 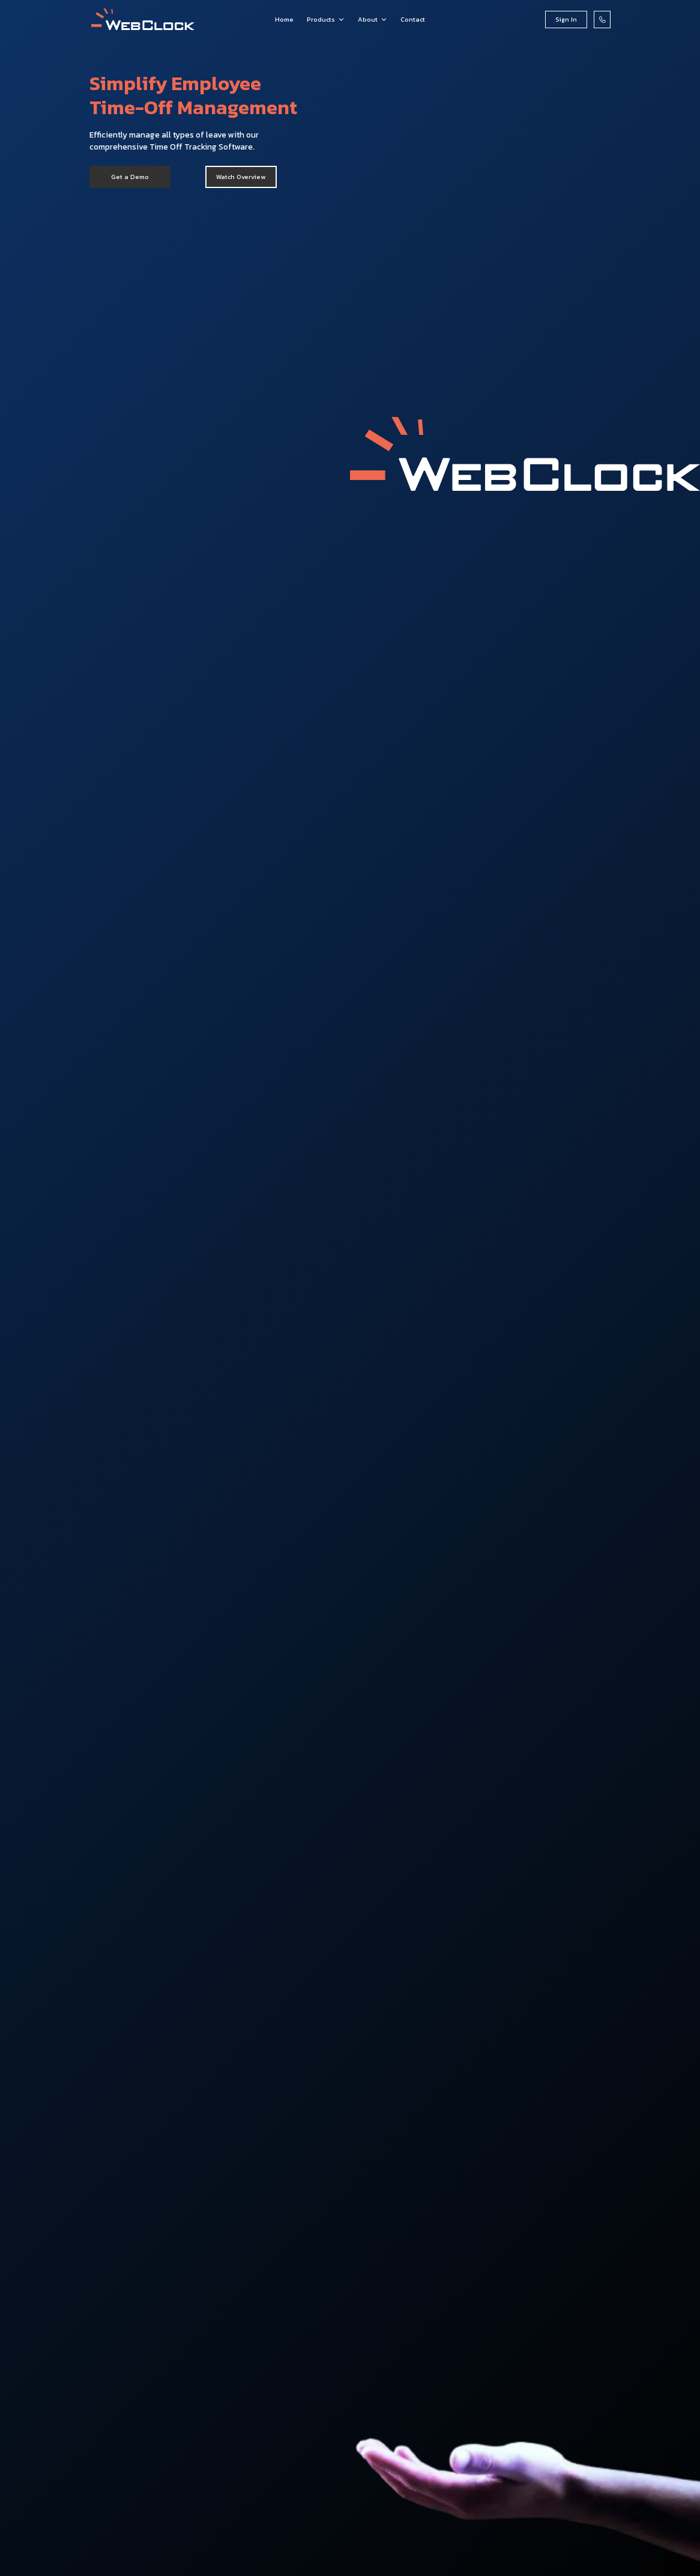 What do you see at coordinates (325, 19) in the screenshot?
I see `[button]` at bounding box center [325, 19].